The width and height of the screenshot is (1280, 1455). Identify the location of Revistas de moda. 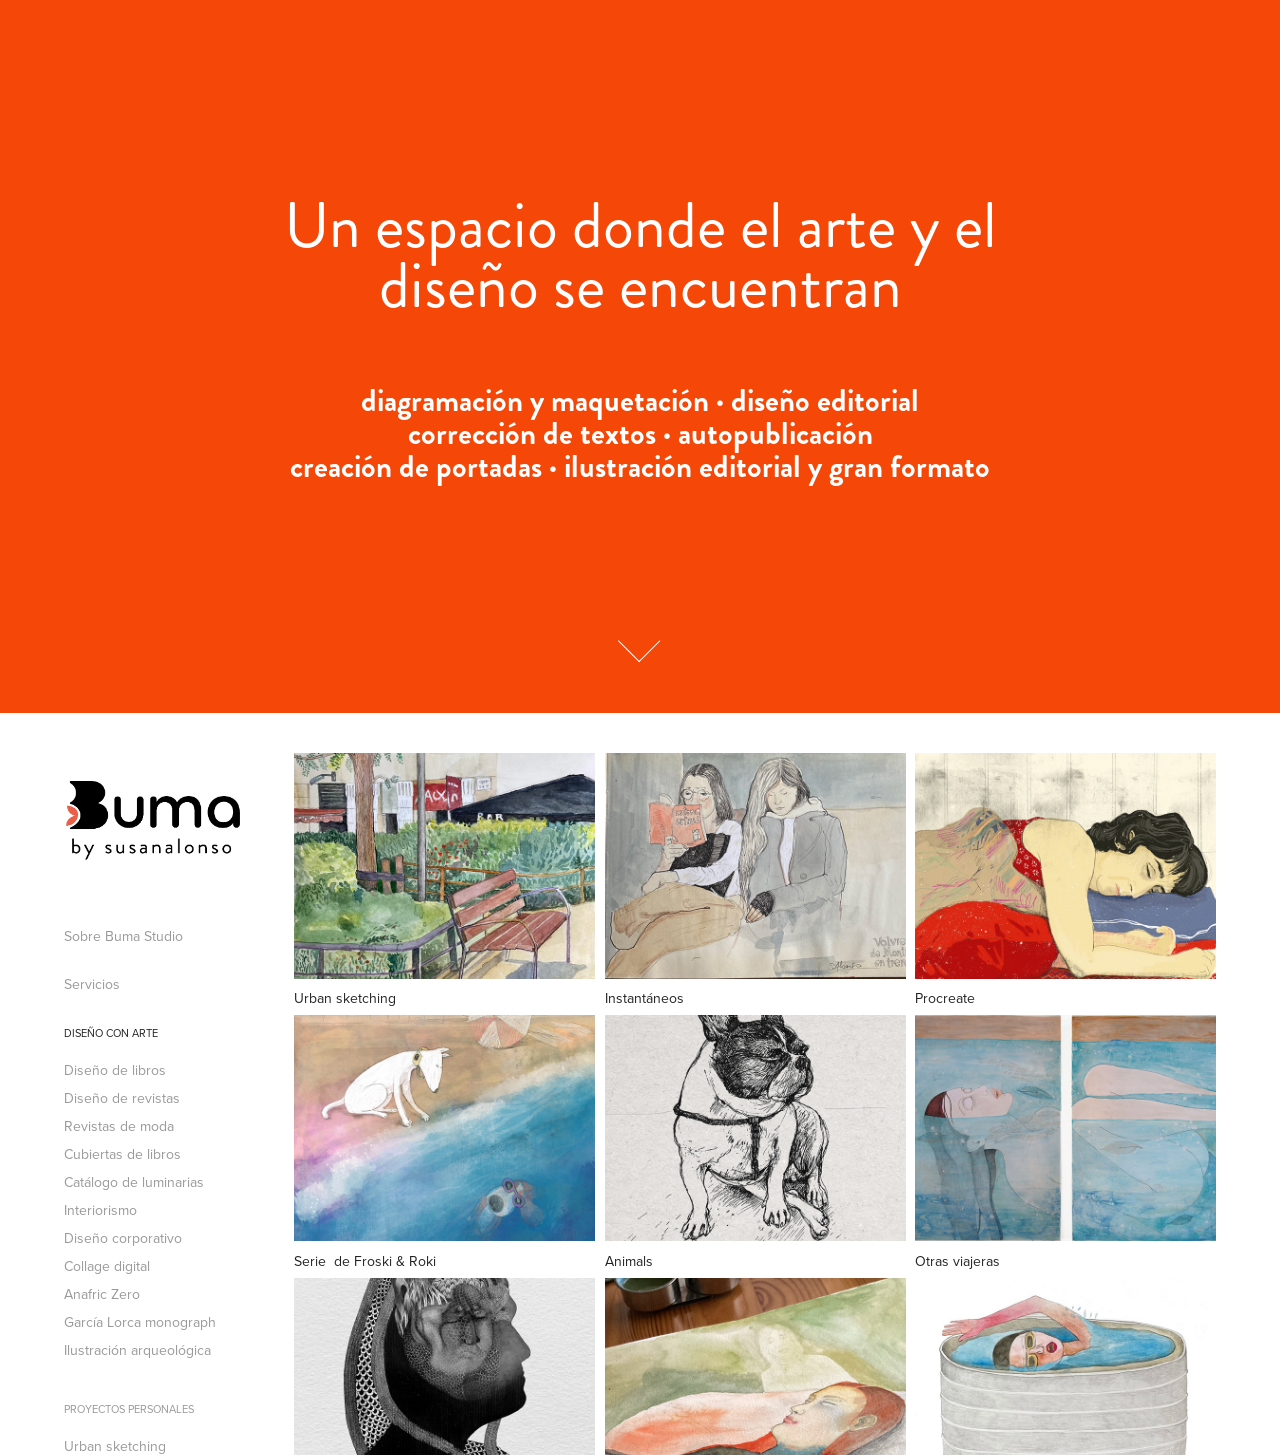
(119, 1126).